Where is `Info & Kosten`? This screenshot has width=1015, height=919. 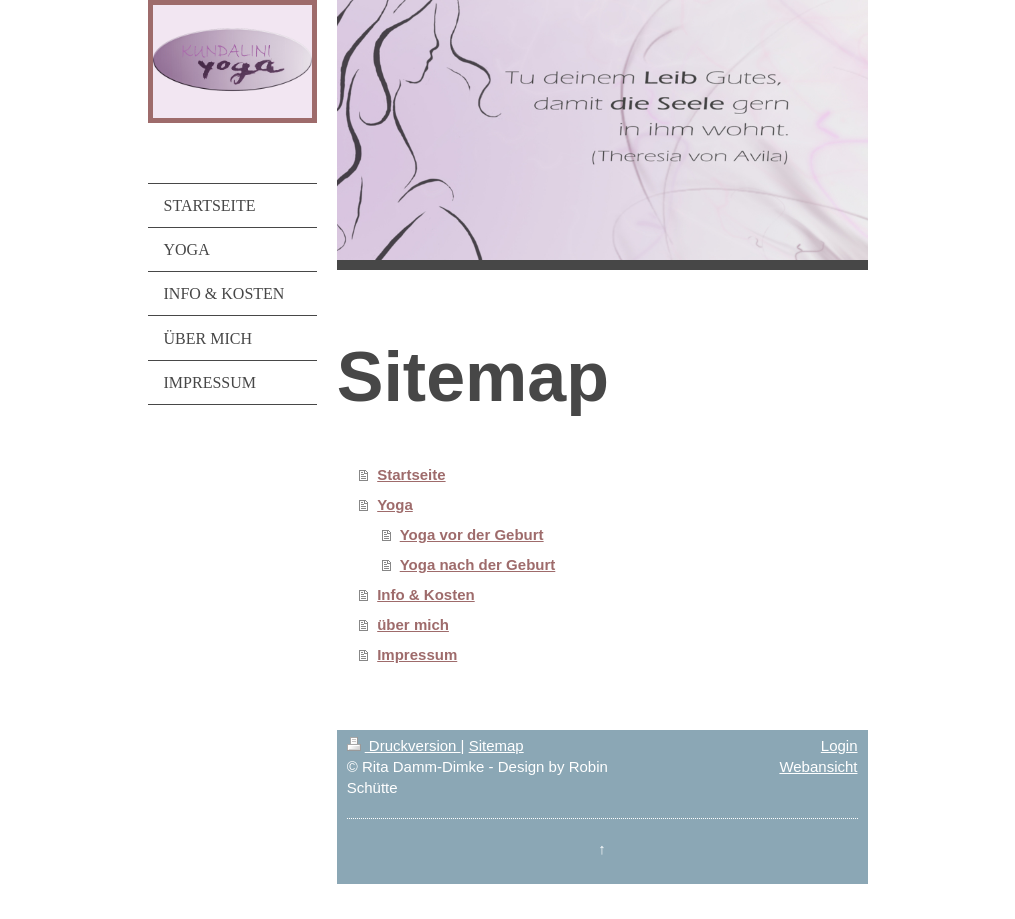 Info & Kosten is located at coordinates (426, 594).